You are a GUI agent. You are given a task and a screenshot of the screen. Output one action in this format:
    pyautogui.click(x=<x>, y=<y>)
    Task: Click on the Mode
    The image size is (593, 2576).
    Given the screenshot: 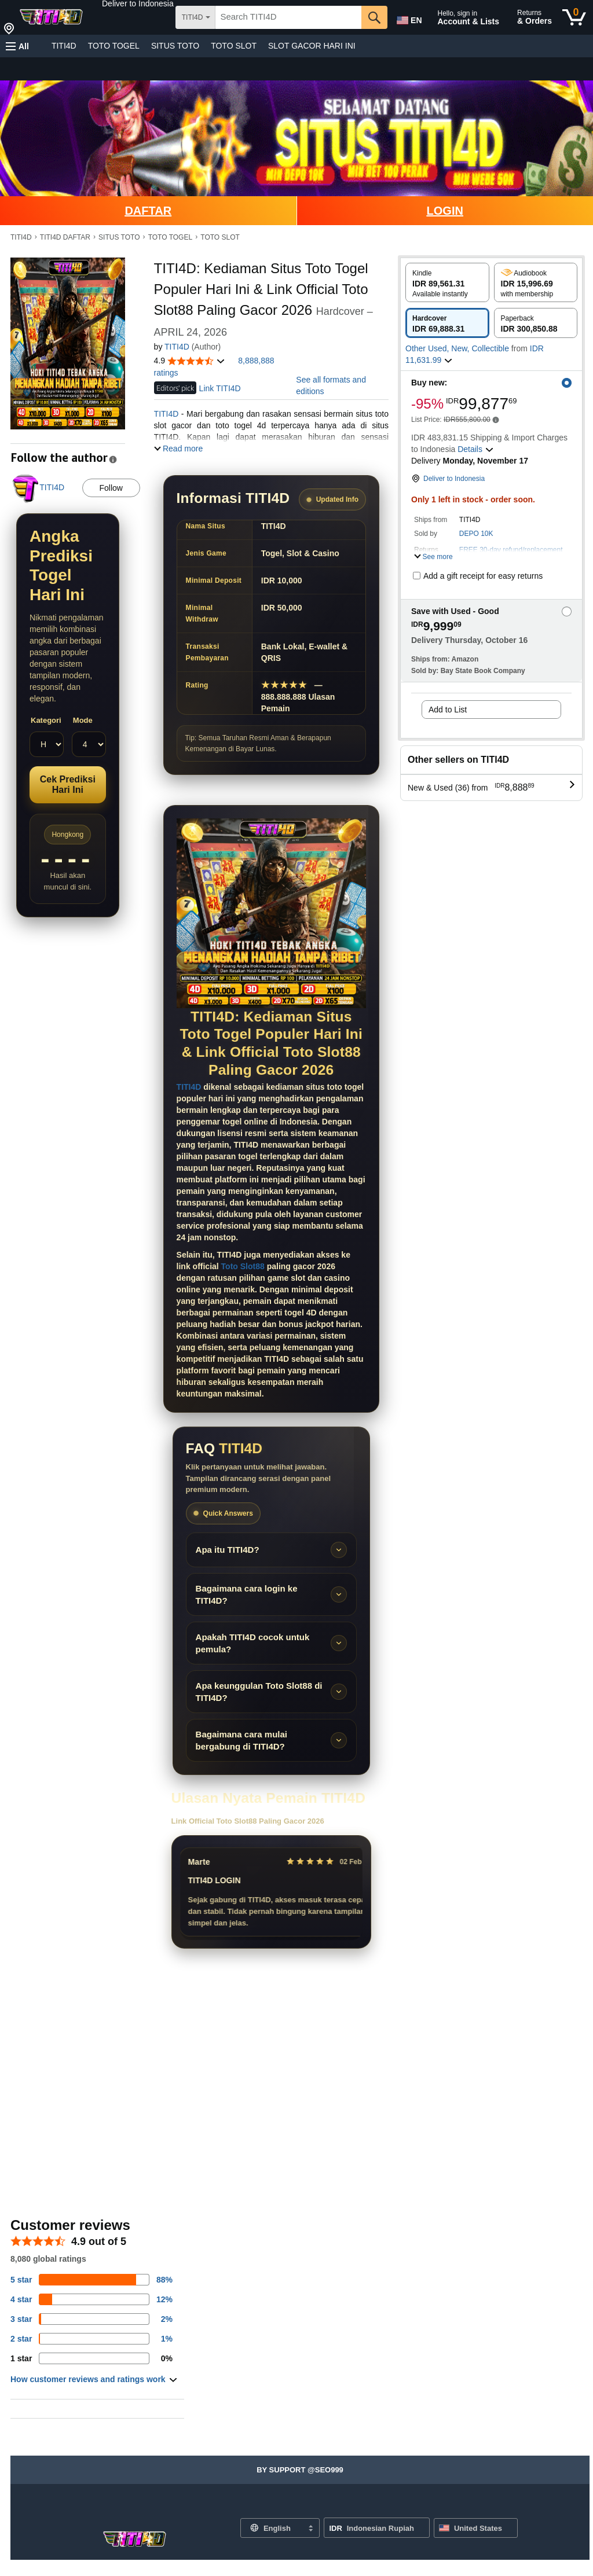 What is the action you would take?
    pyautogui.click(x=83, y=720)
    